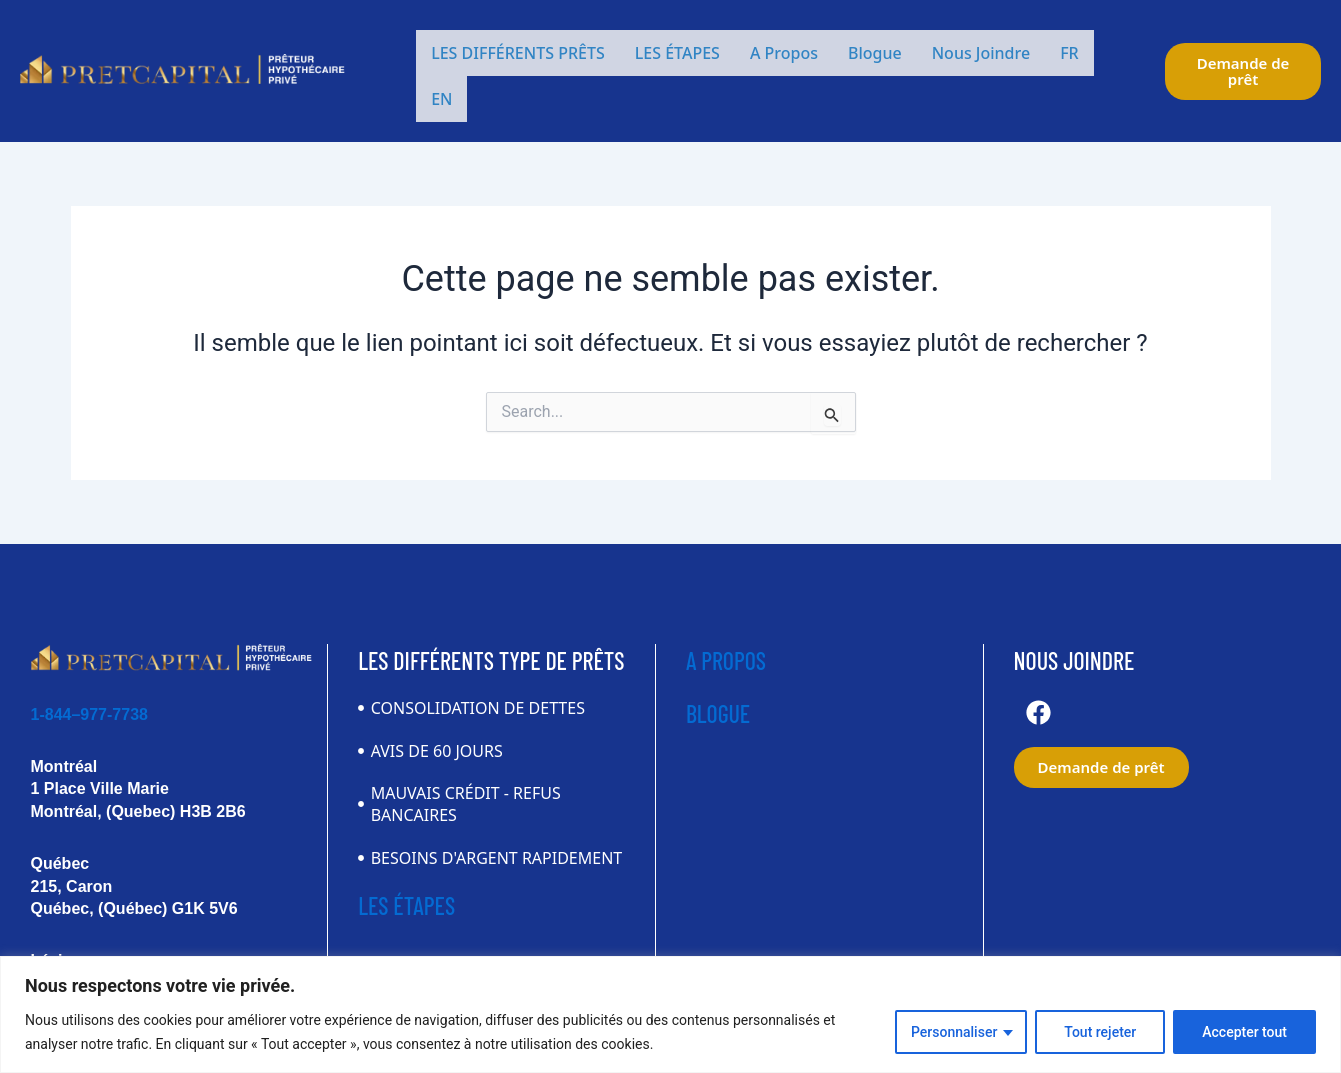  I want to click on LES ÉTAPES, so click(677, 53).